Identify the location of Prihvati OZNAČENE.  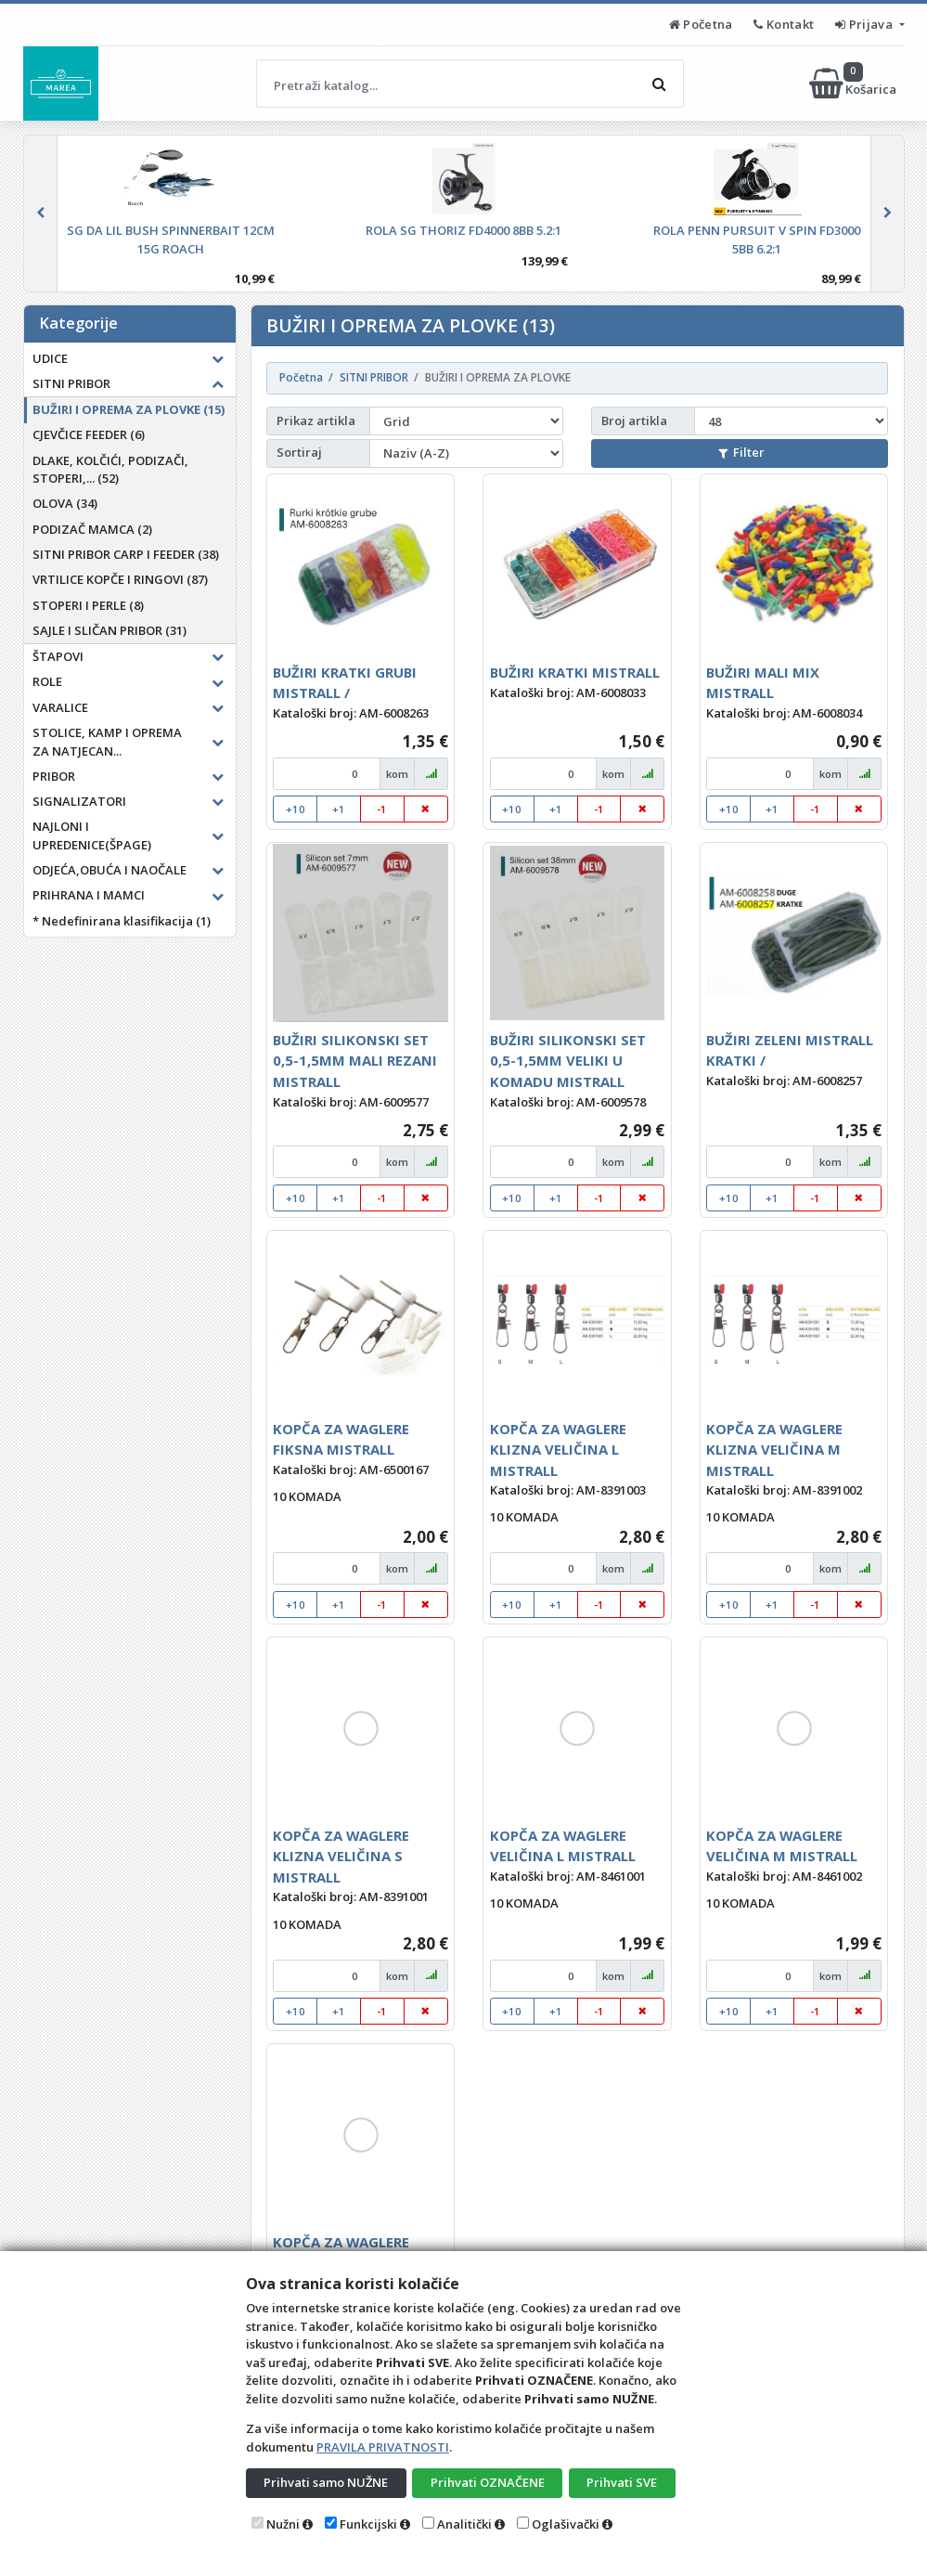
(488, 2482).